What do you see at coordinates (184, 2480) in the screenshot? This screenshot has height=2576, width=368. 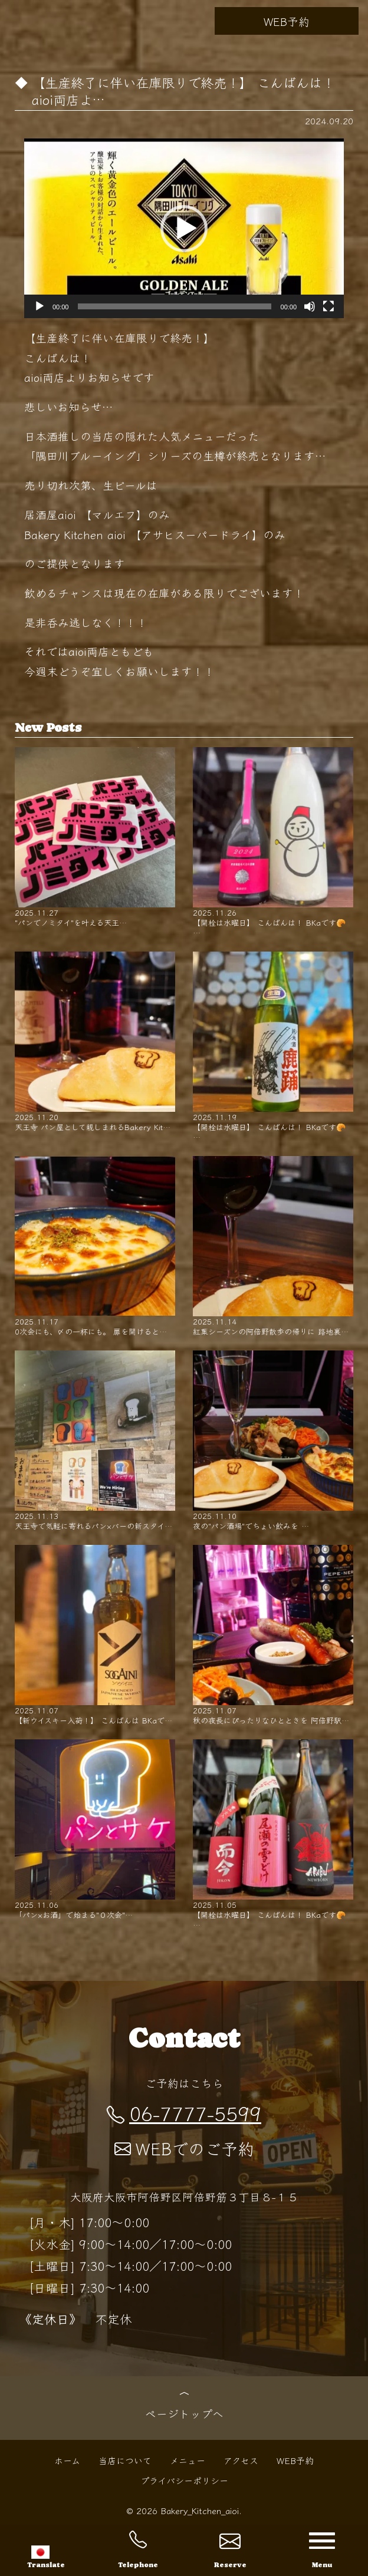 I see `プライバシーポリシー` at bounding box center [184, 2480].